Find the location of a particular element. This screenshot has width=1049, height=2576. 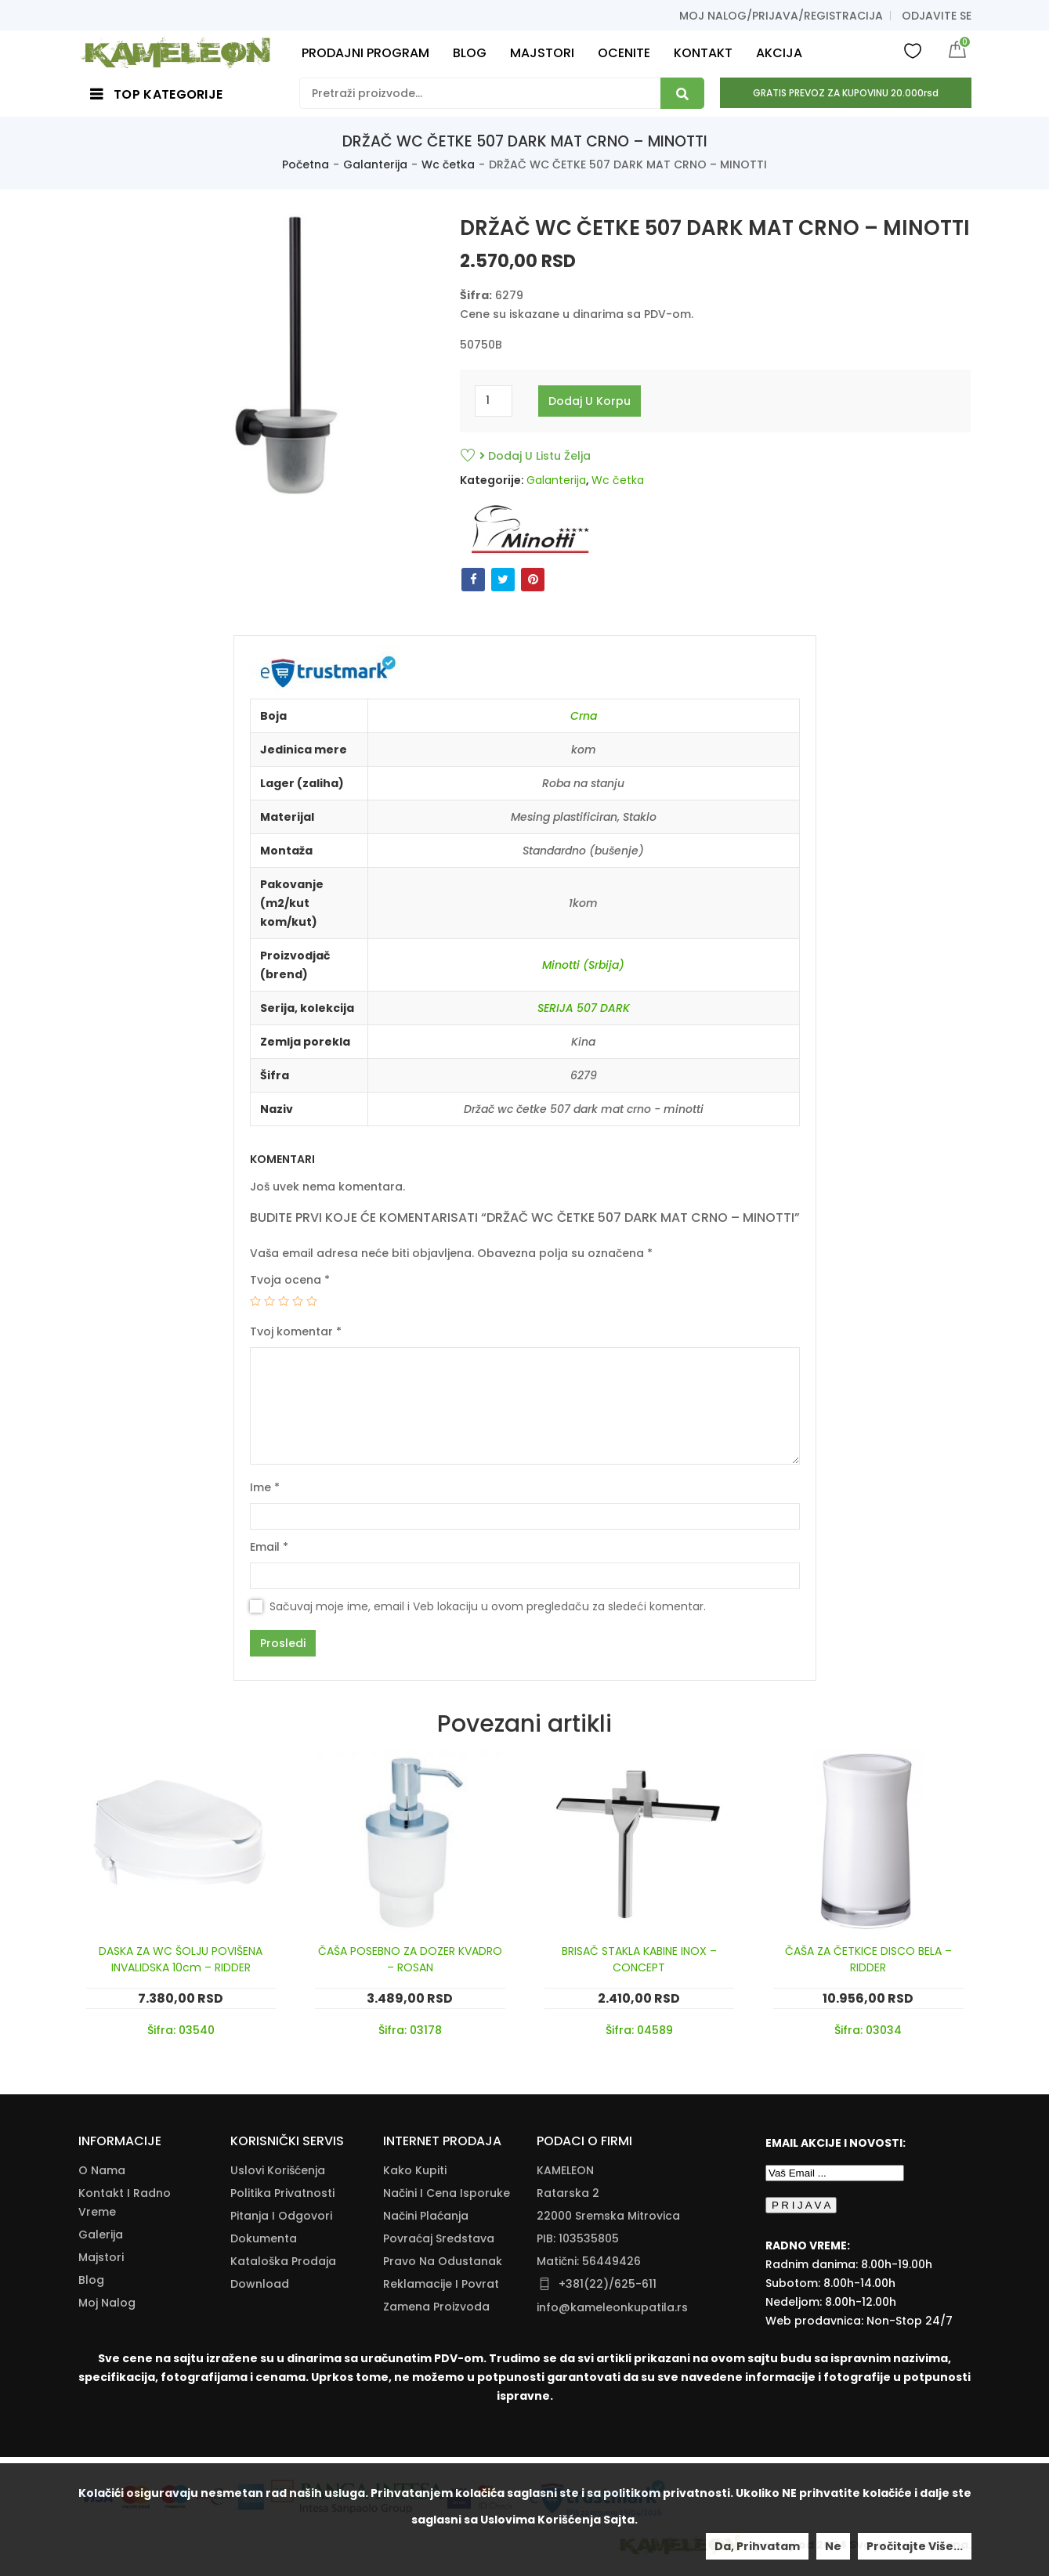

Tvoj komentar is located at coordinates (296, 1331).